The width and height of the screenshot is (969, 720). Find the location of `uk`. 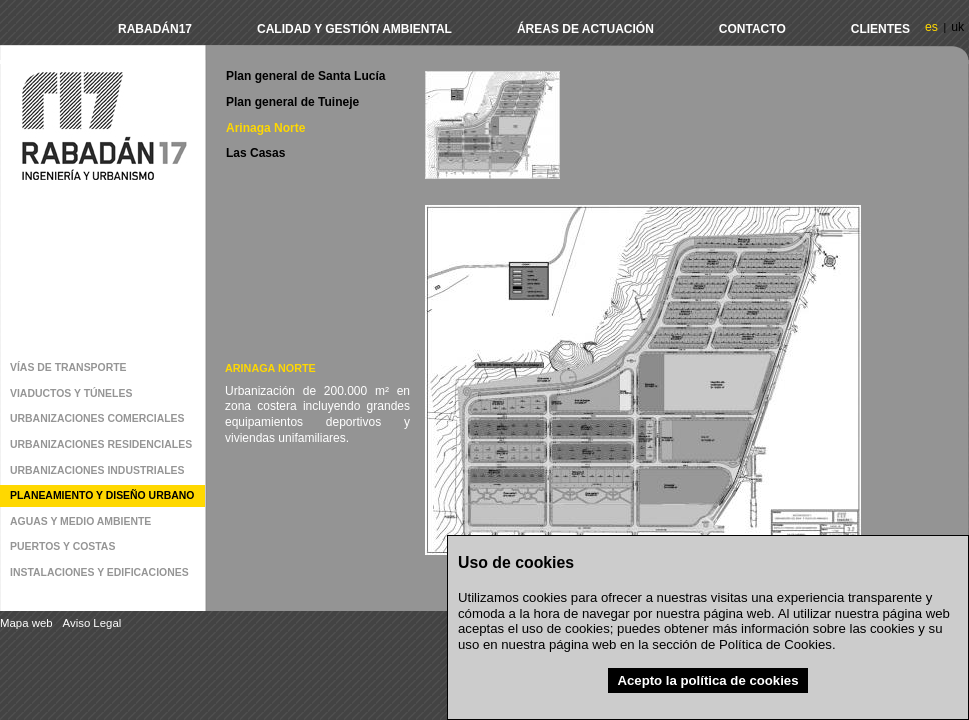

uk is located at coordinates (957, 27).